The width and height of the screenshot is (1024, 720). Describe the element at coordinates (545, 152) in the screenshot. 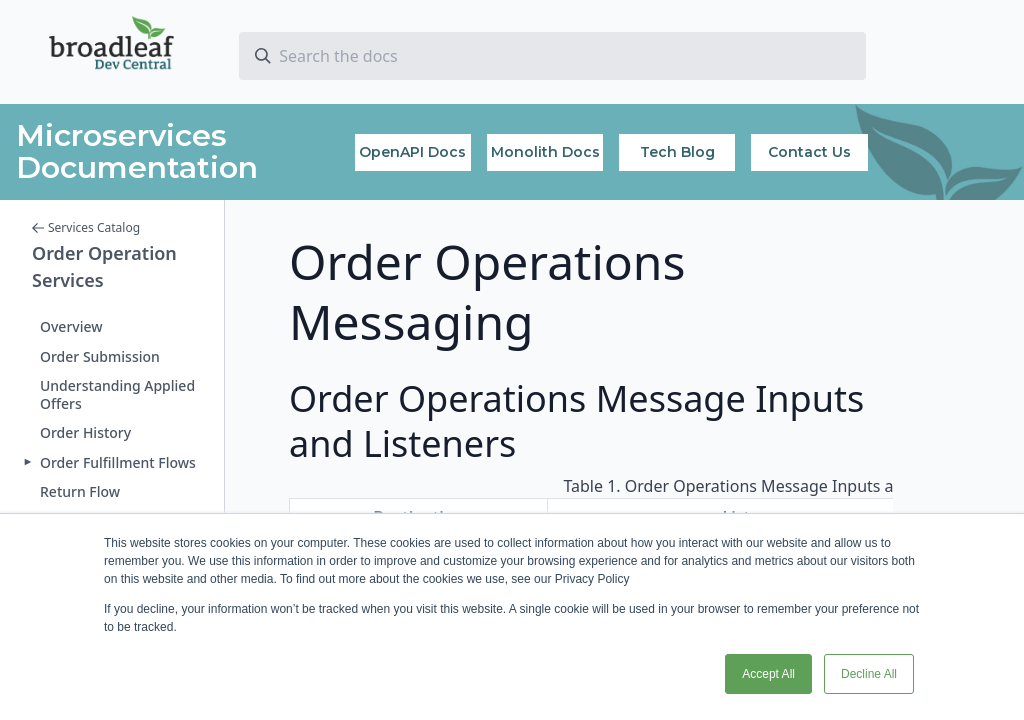

I see `Monolith Docs` at that location.